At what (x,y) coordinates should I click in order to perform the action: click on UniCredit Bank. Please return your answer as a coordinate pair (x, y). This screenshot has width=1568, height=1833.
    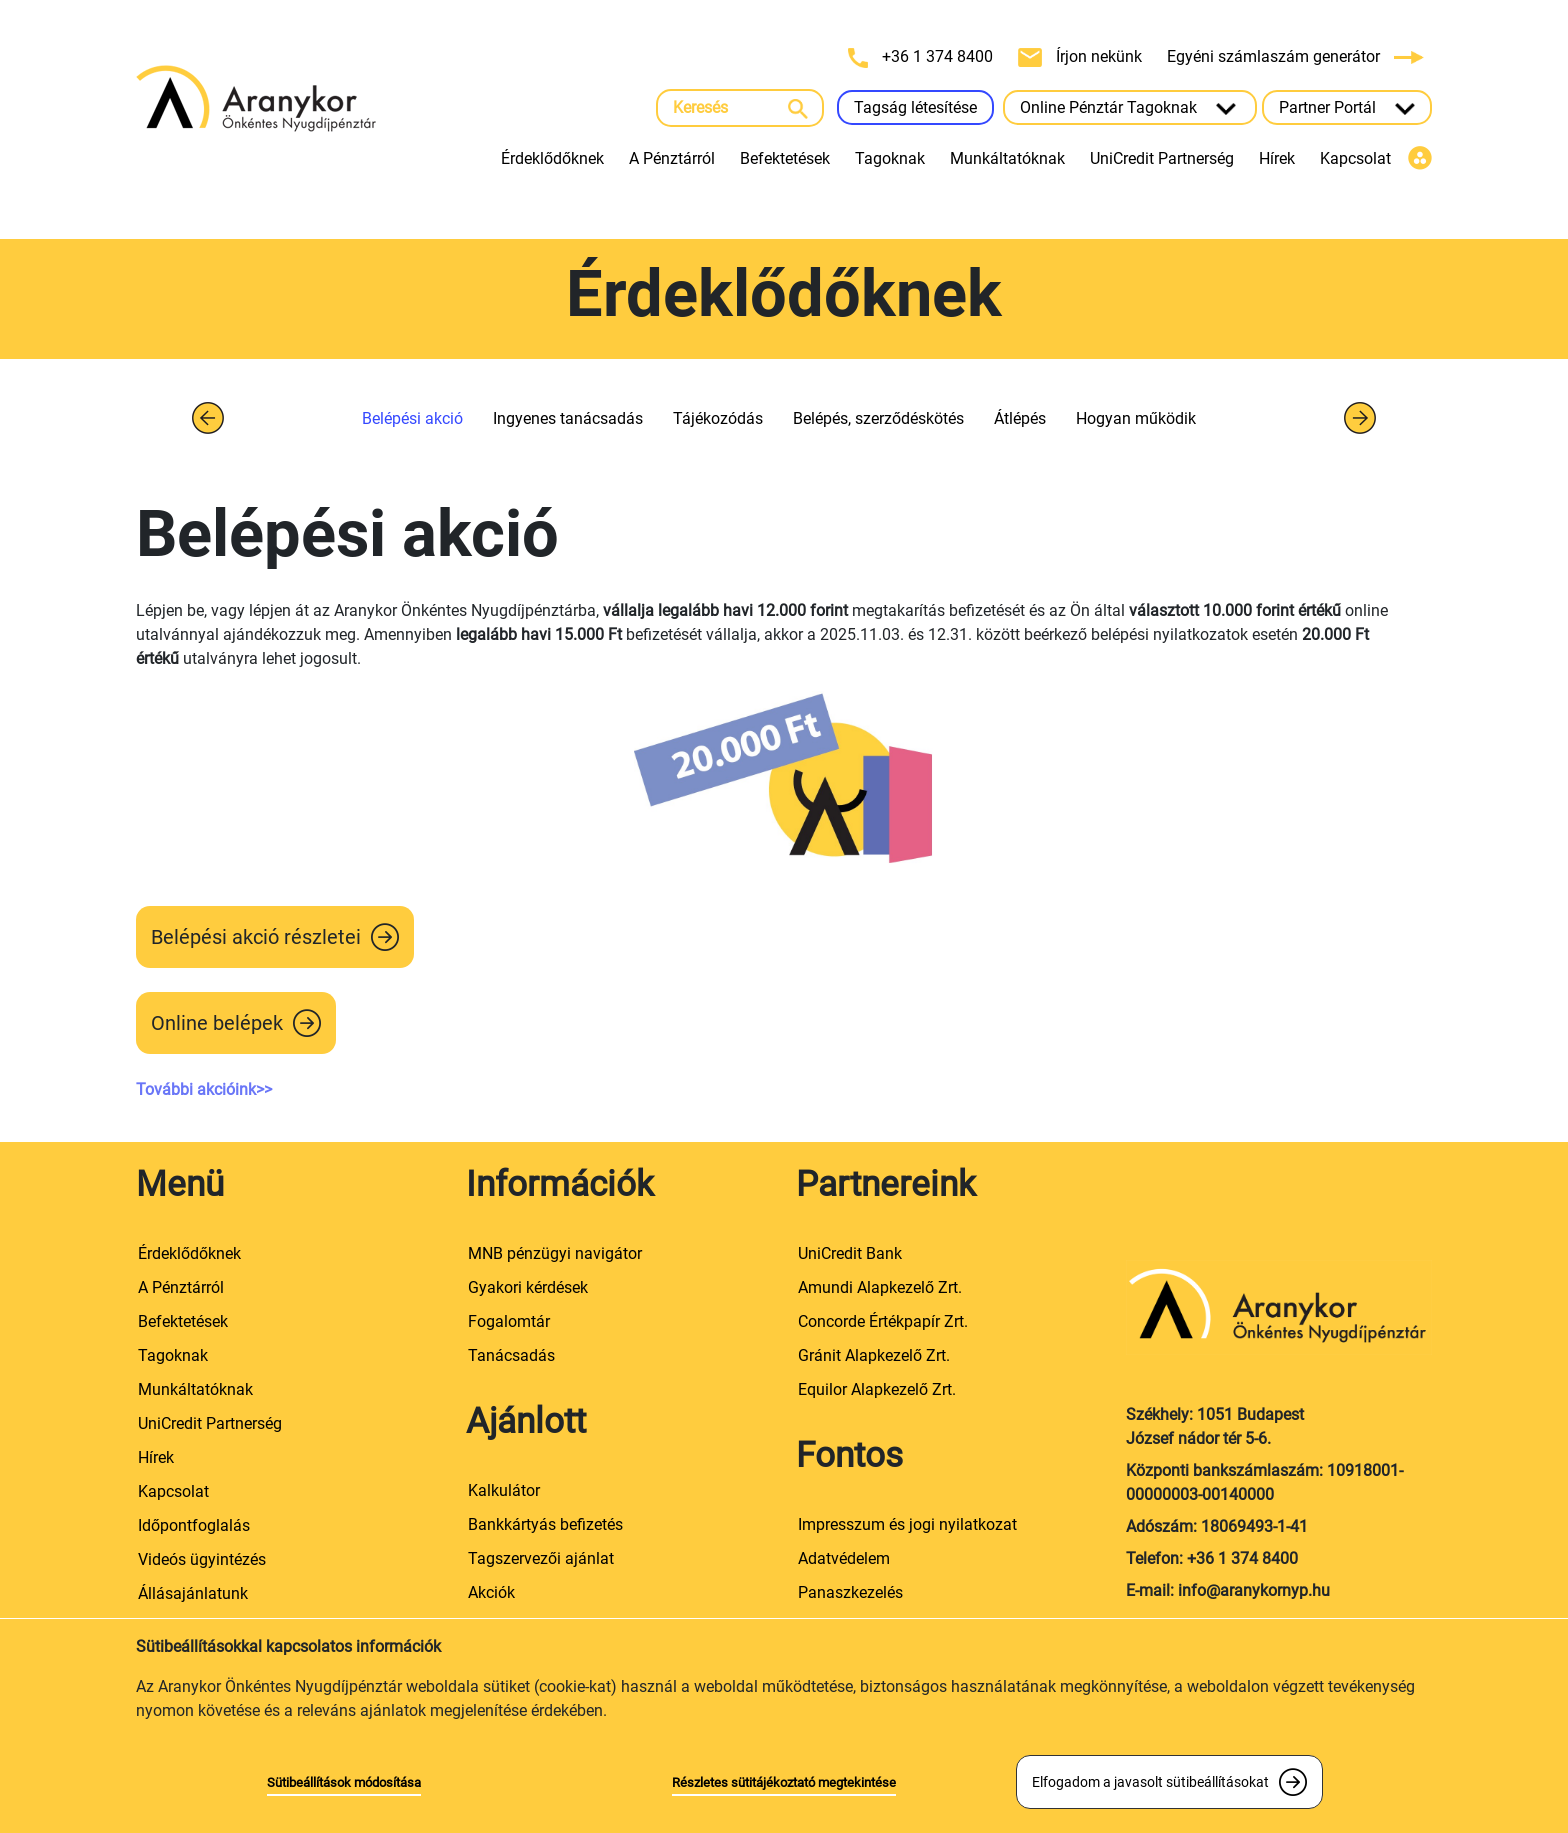
    Looking at the image, I should click on (850, 1253).